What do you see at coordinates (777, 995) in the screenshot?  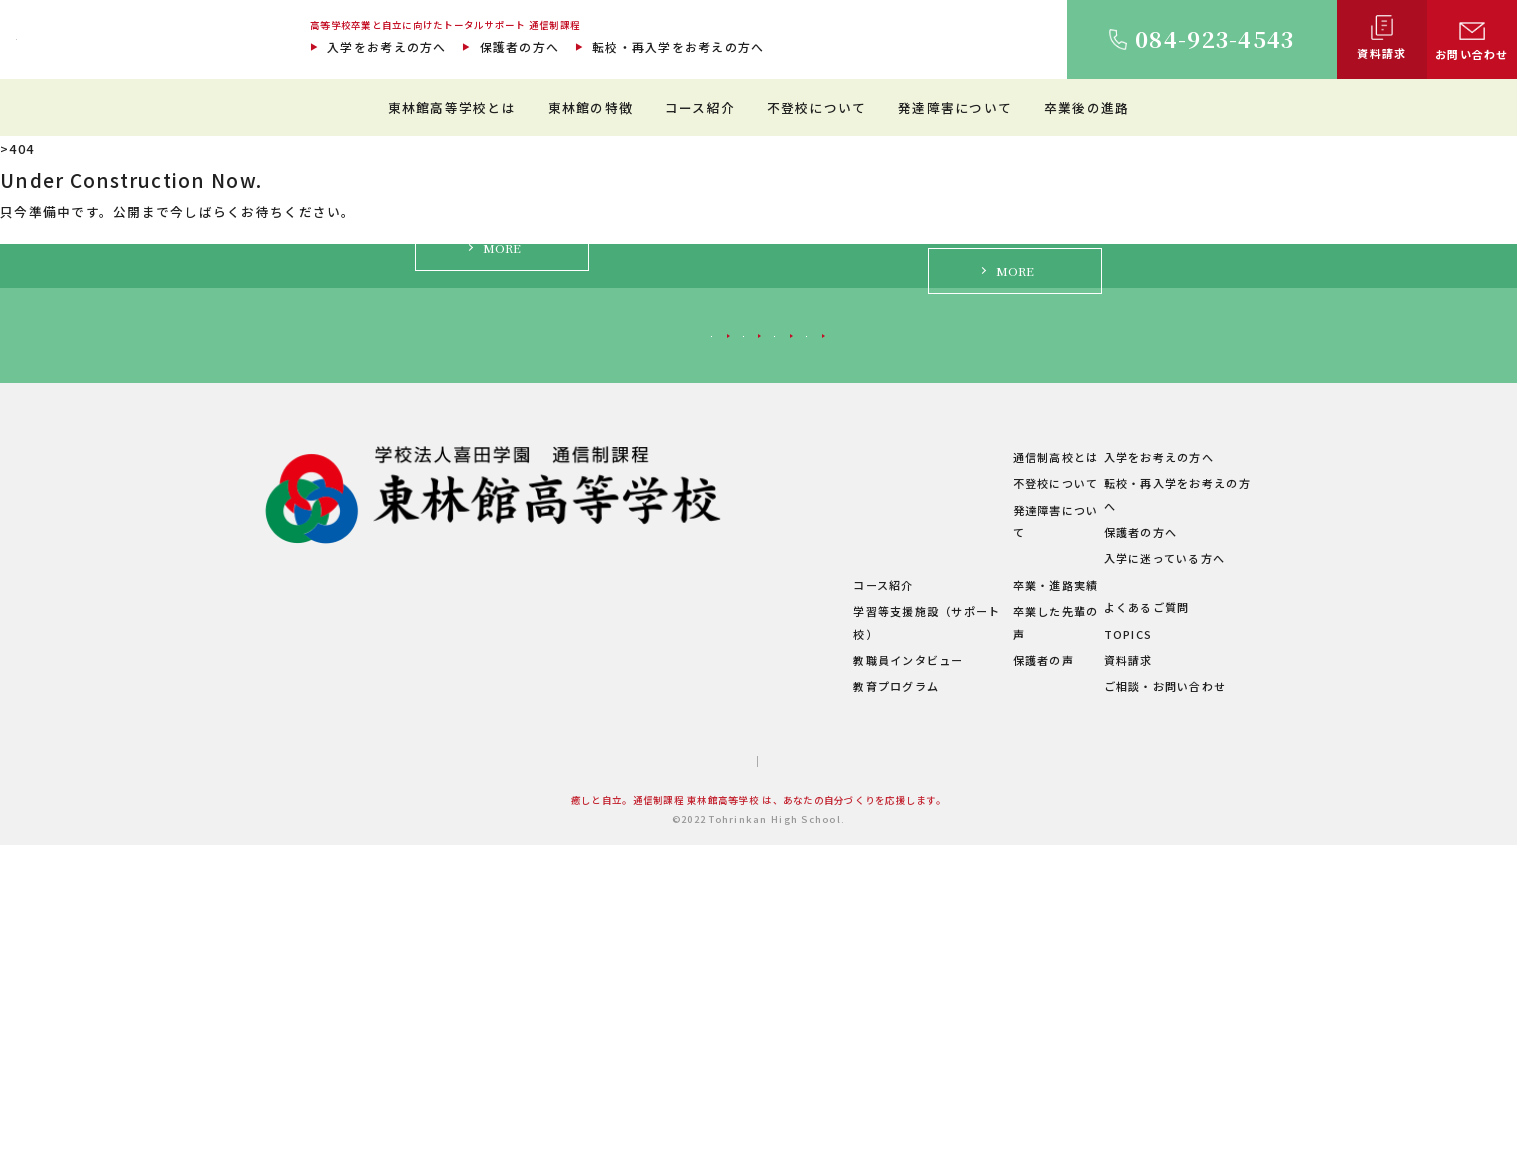 I see `教育プログラム` at bounding box center [777, 995].